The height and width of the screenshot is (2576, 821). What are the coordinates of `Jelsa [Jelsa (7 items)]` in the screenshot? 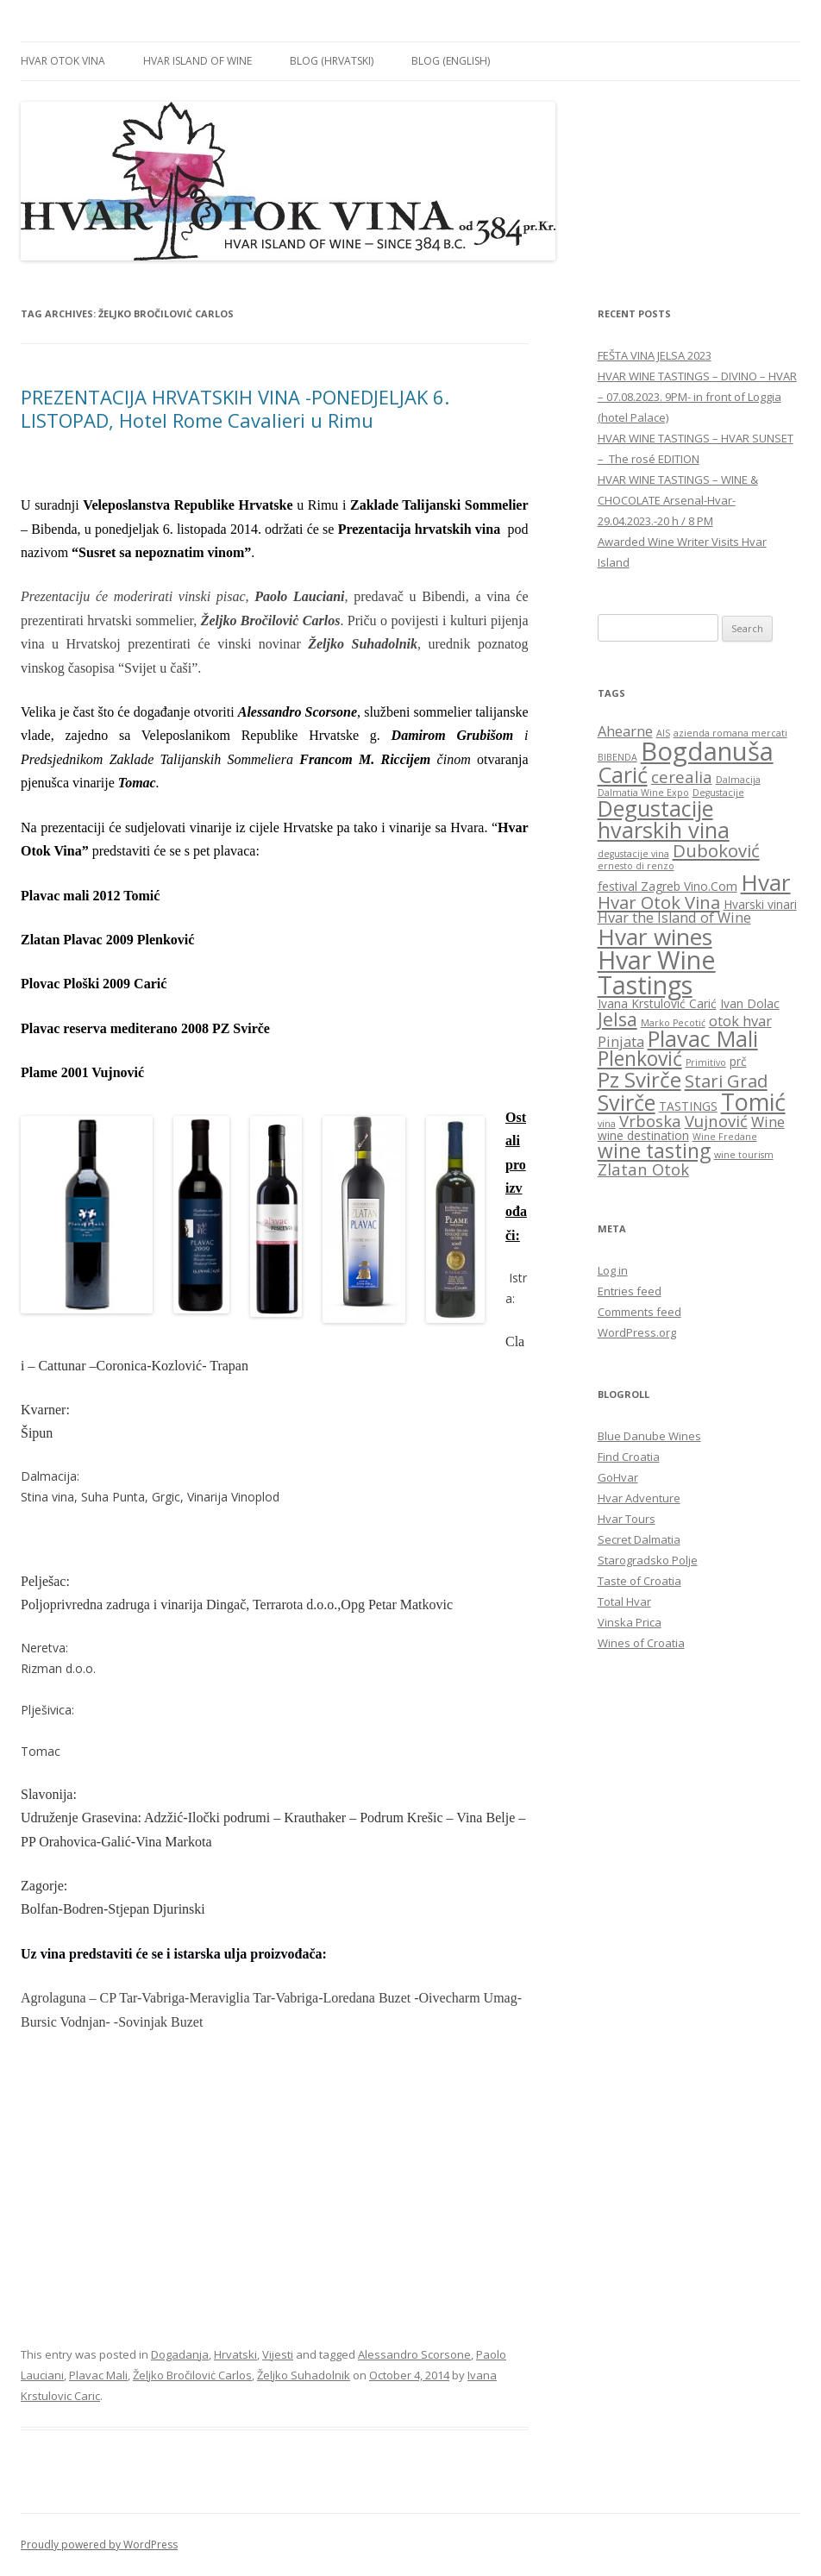 It's located at (617, 1018).